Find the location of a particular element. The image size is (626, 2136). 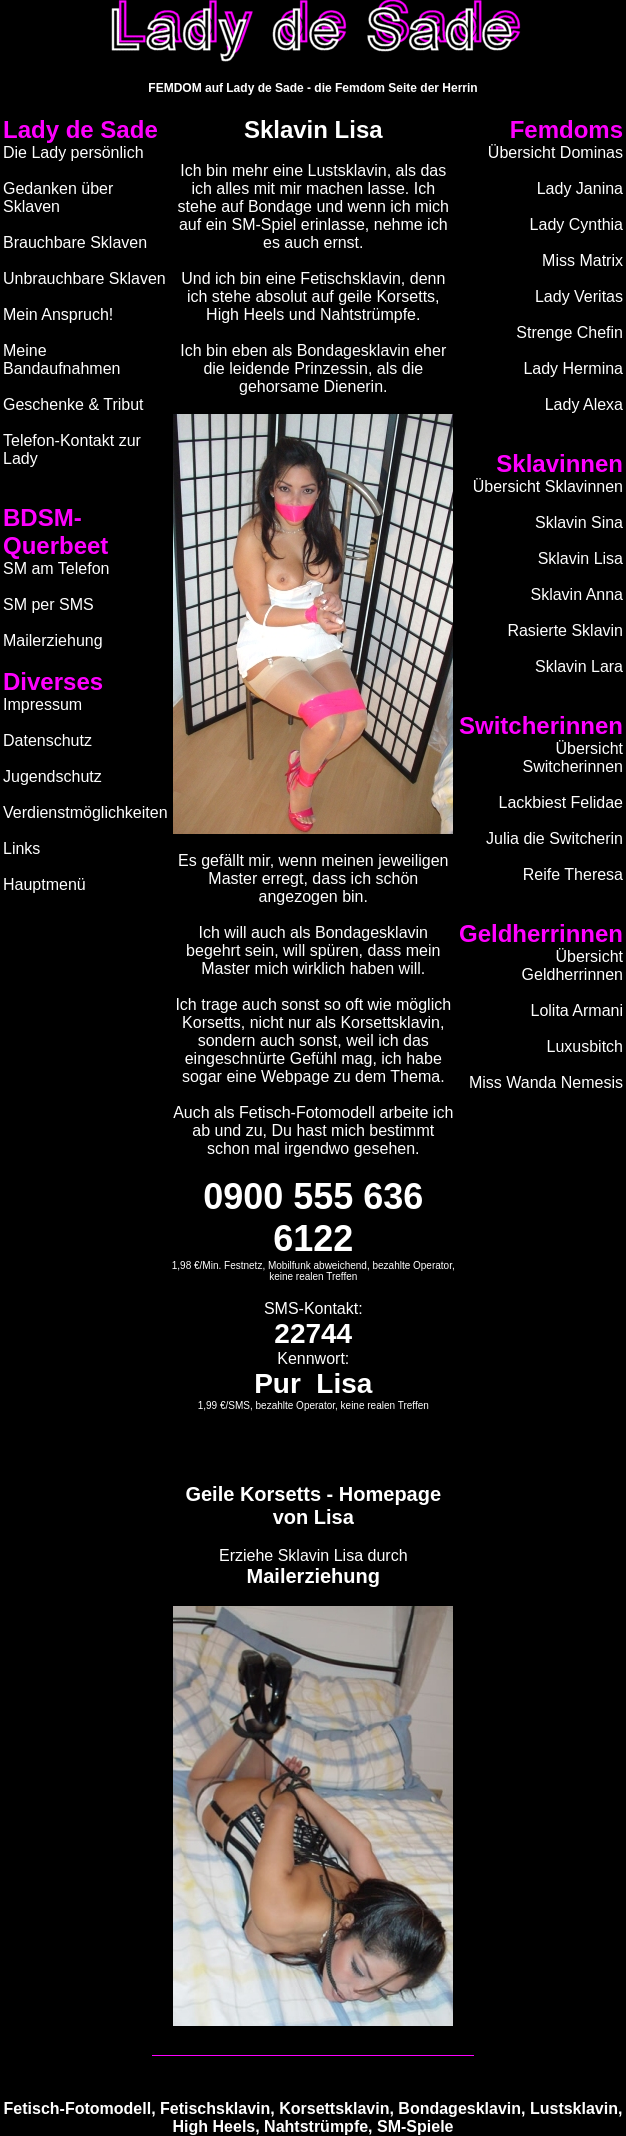

Geschenke & Tribut is located at coordinates (73, 404).